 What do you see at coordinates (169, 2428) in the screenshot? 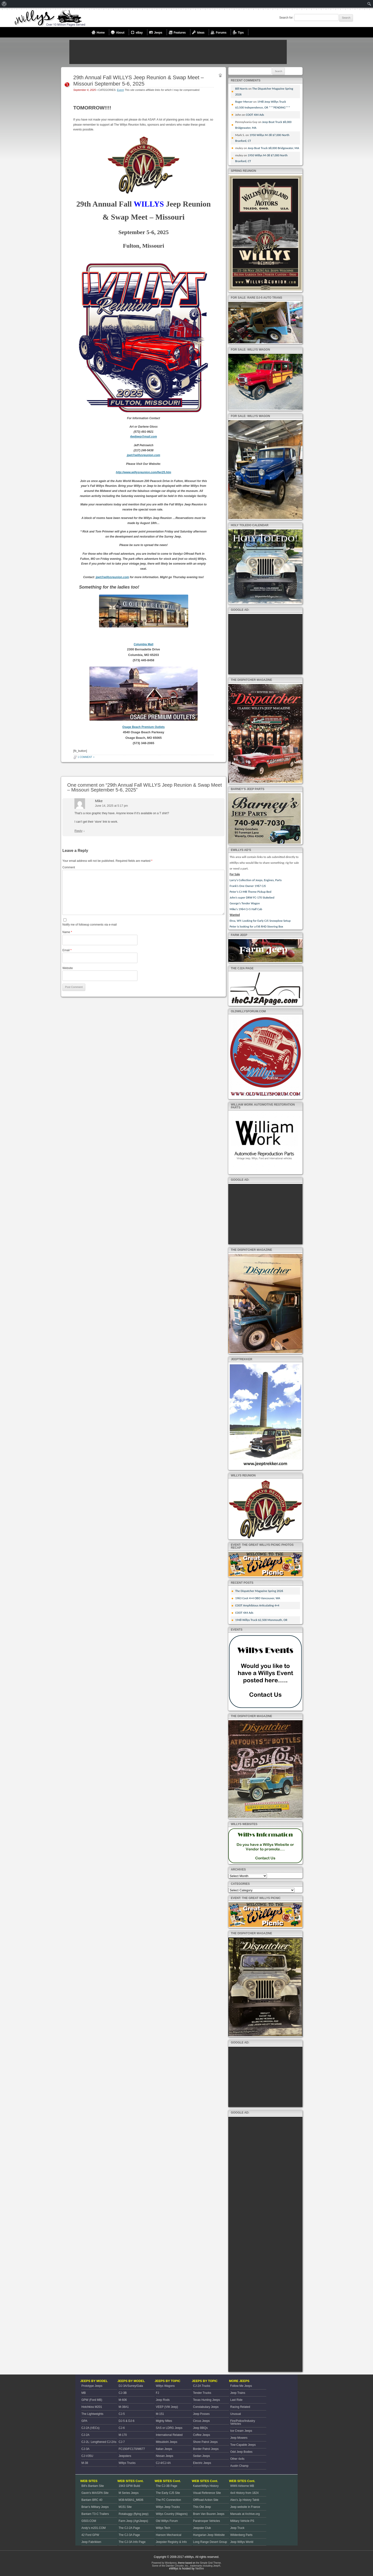
I see `SAS or LDRG Jeeps` at bounding box center [169, 2428].